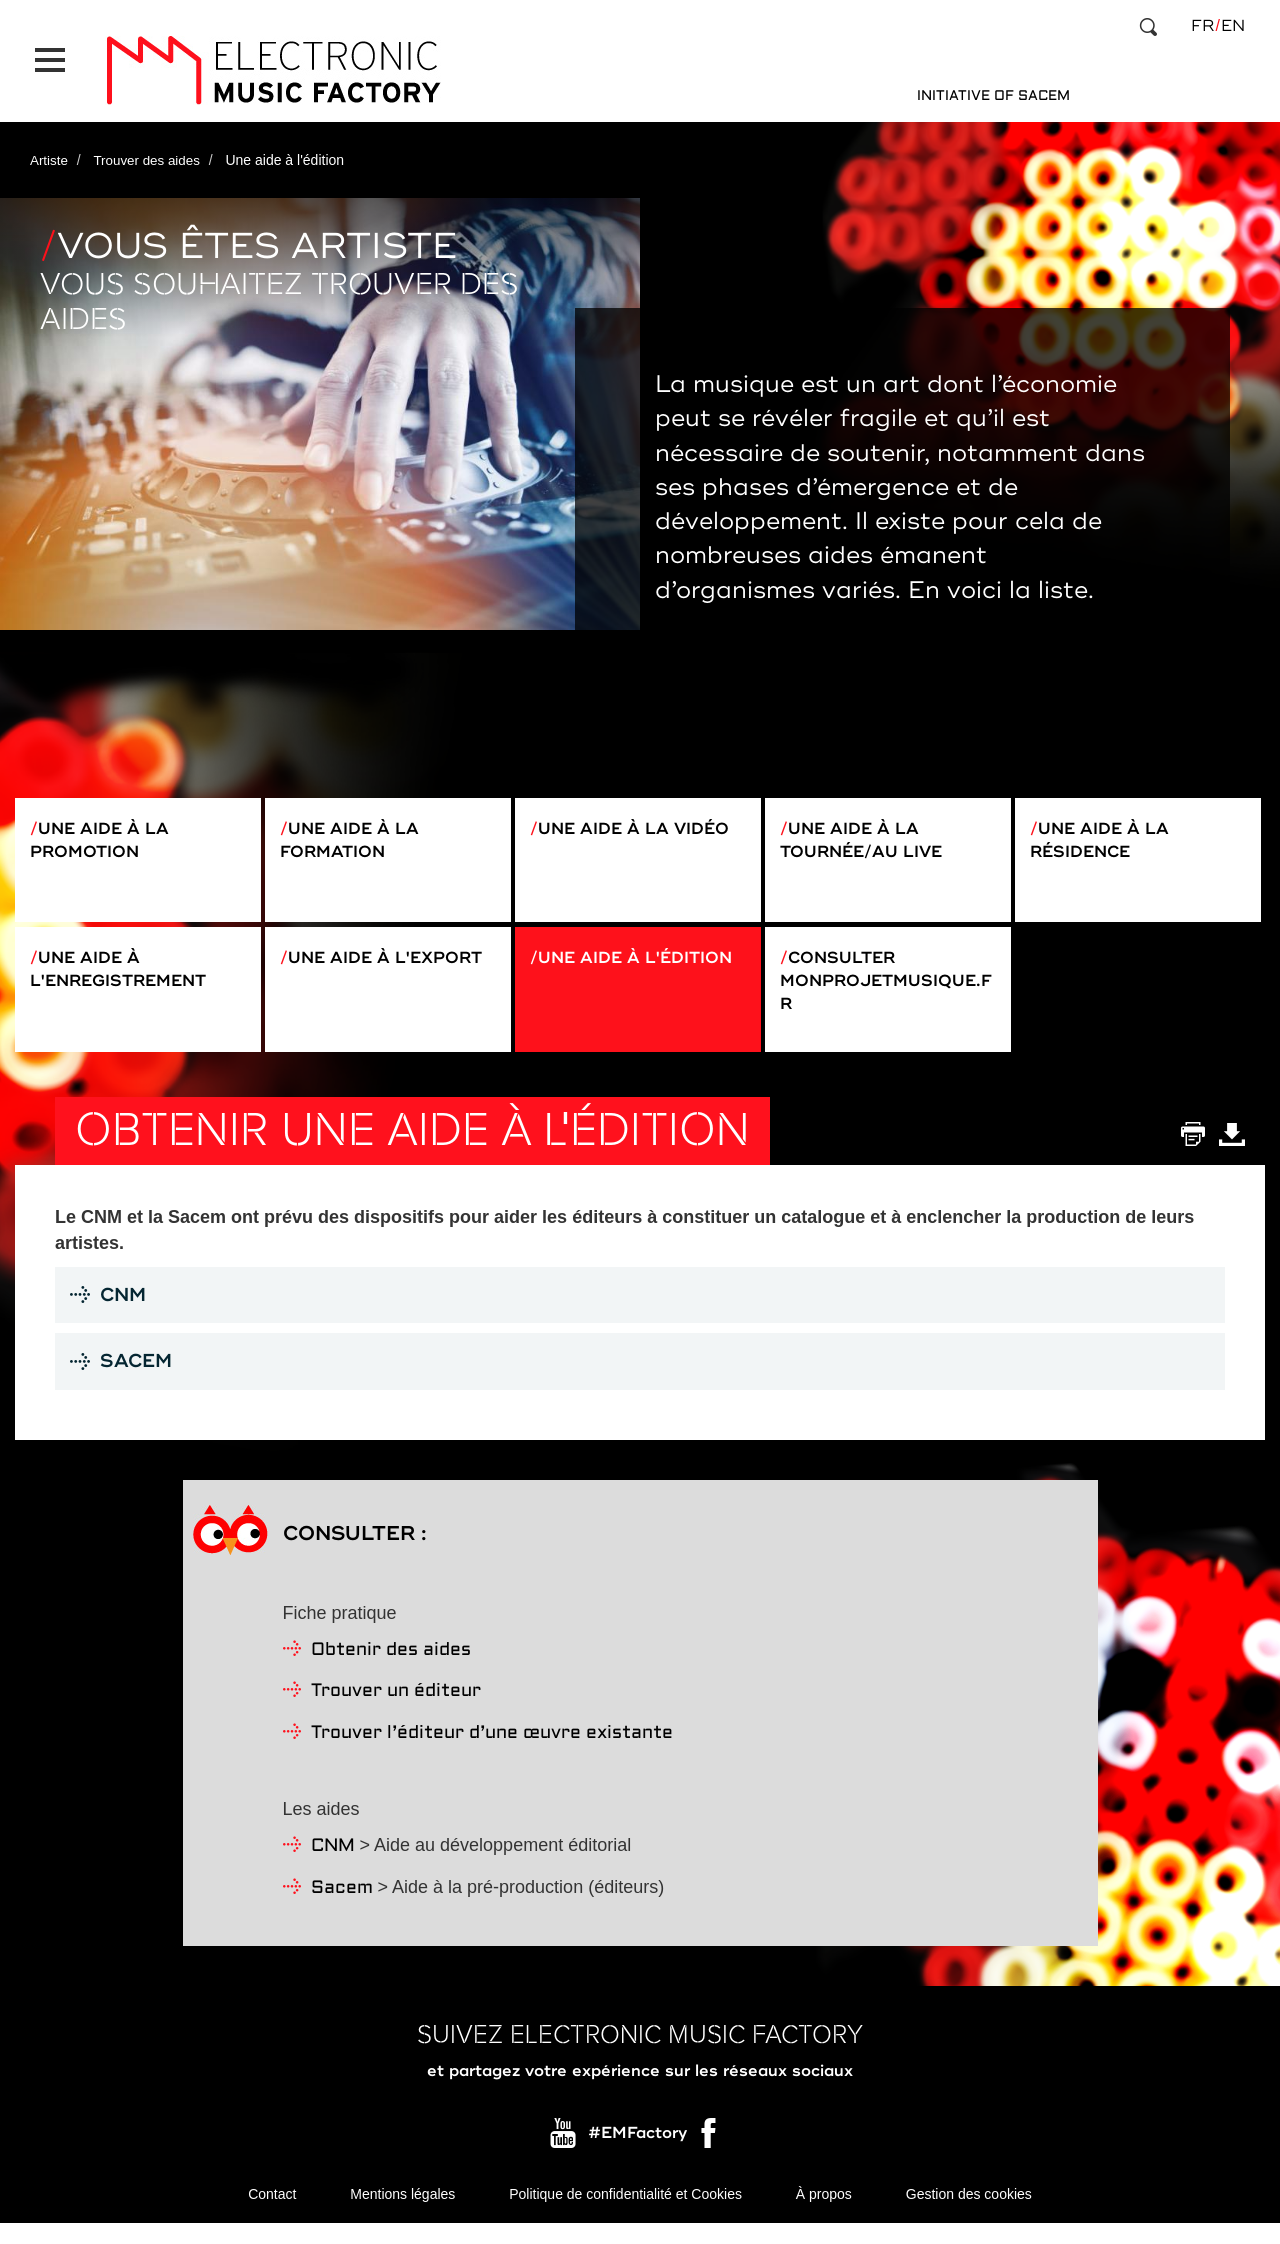 The height and width of the screenshot is (2244, 1280). What do you see at coordinates (710, 2156) in the screenshot?
I see `Facebook` at bounding box center [710, 2156].